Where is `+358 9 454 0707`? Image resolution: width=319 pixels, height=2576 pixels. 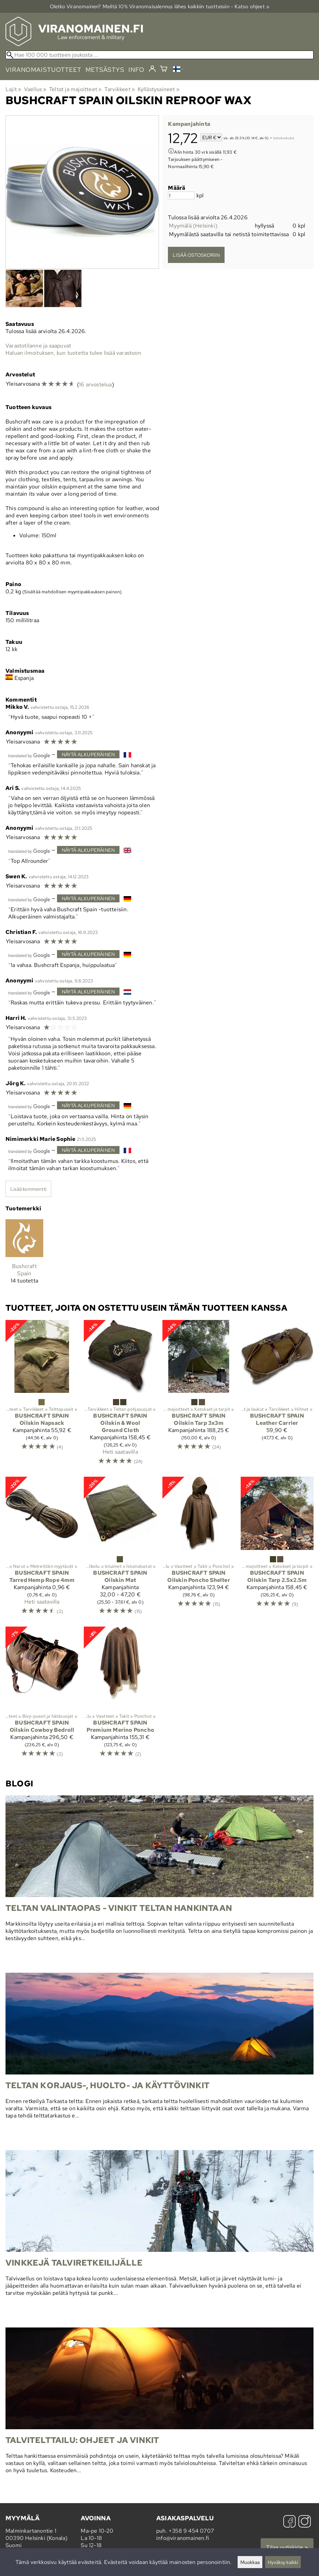 +358 9 454 0707 is located at coordinates (191, 2530).